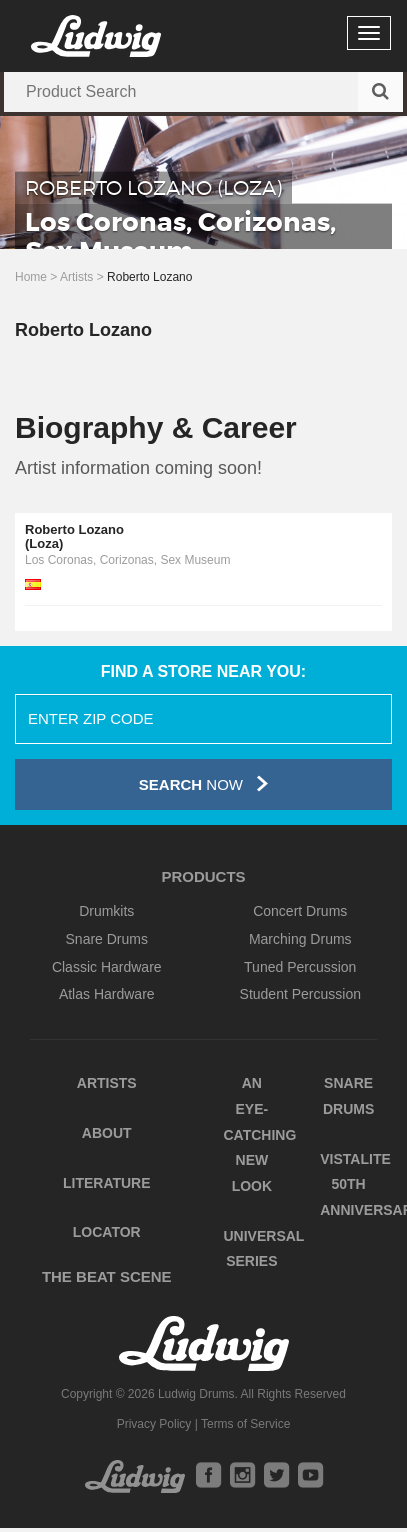 Image resolution: width=407 pixels, height=1532 pixels. Describe the element at coordinates (106, 911) in the screenshot. I see `Drumkits` at that location.